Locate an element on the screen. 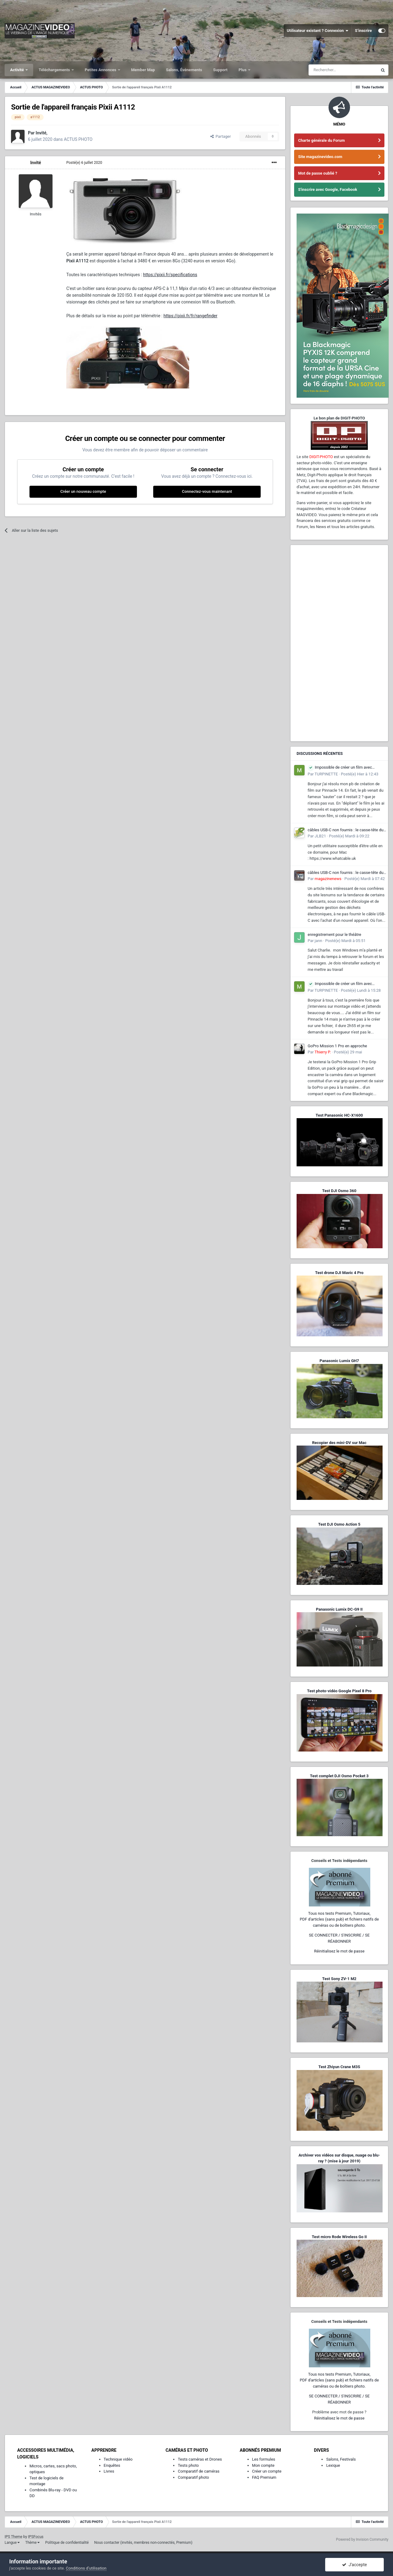 The image size is (393, 2576). Tous nos tests Premium, Tutoriaux,PDF d'articles (sans pub) et fichiers natifs de caméras ou de boîtiers photo. is located at coordinates (339, 1919).